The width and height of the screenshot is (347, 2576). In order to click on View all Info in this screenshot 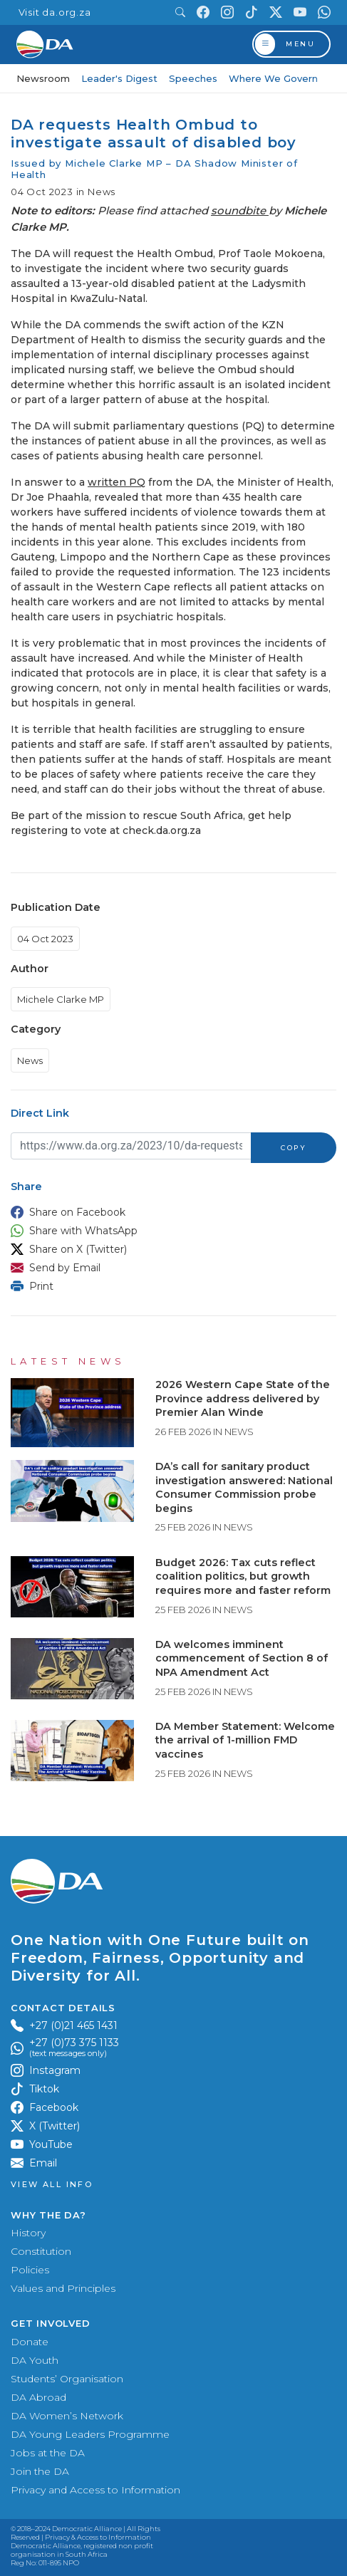, I will do `click(52, 2185)`.